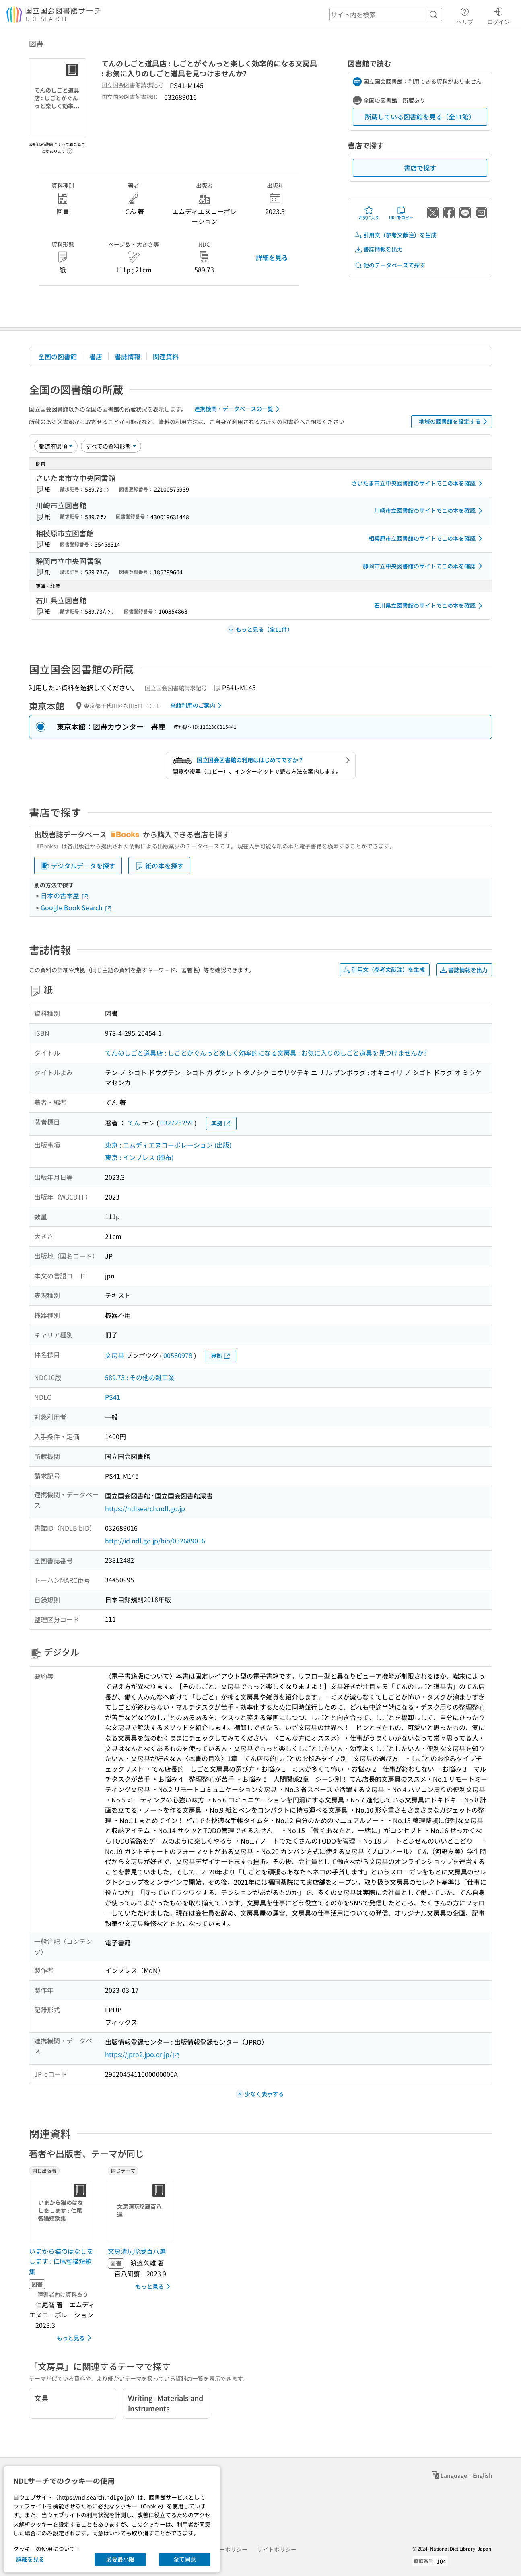 Image resolution: width=521 pixels, height=2576 pixels. Describe the element at coordinates (197, 705) in the screenshot. I see `来館利用のご案内` at that location.